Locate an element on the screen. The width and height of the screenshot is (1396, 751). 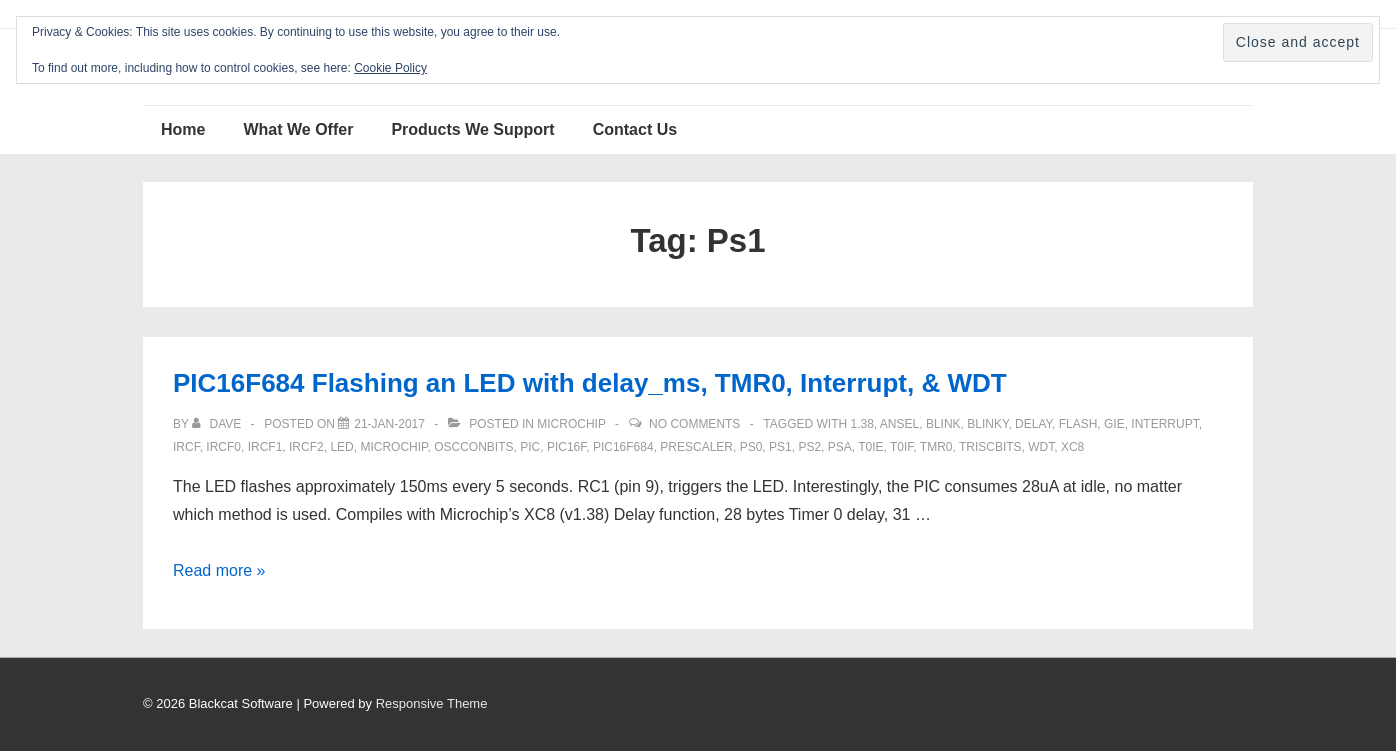
[View all posts by Dave] is located at coordinates (218, 424).